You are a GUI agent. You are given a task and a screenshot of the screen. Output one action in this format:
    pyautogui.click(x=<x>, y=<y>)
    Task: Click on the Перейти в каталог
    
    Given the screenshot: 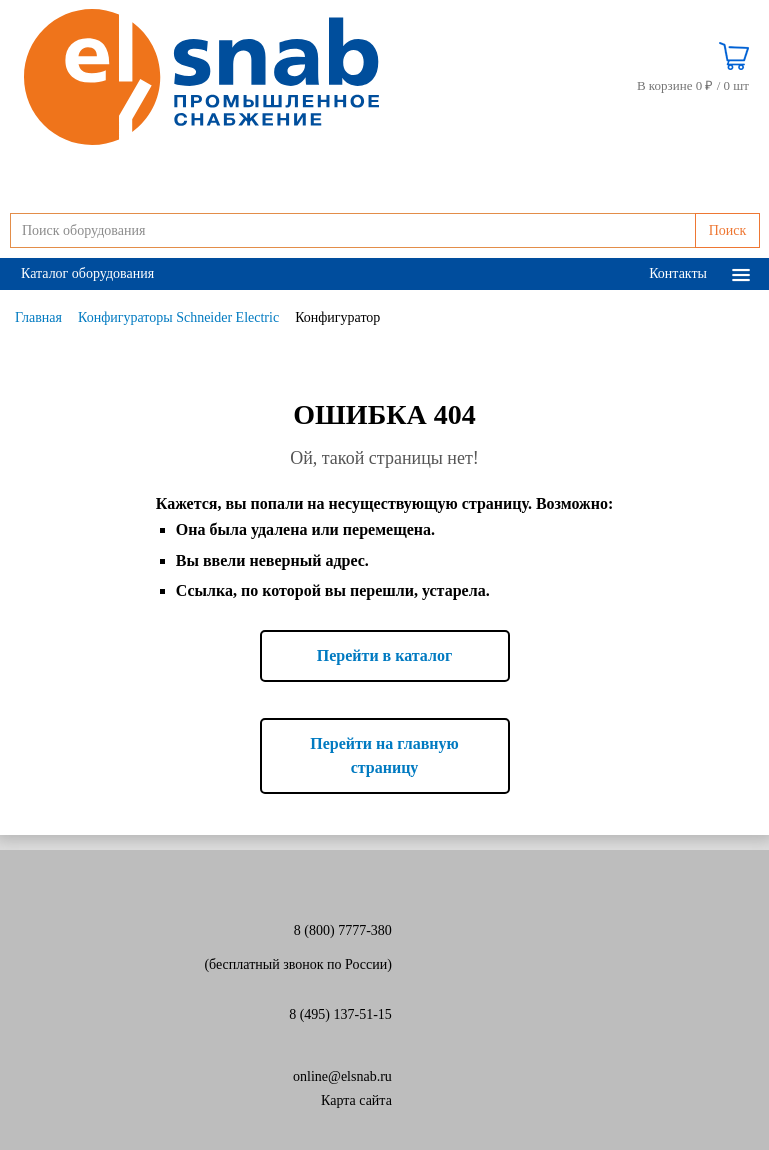 What is the action you would take?
    pyautogui.click(x=384, y=655)
    